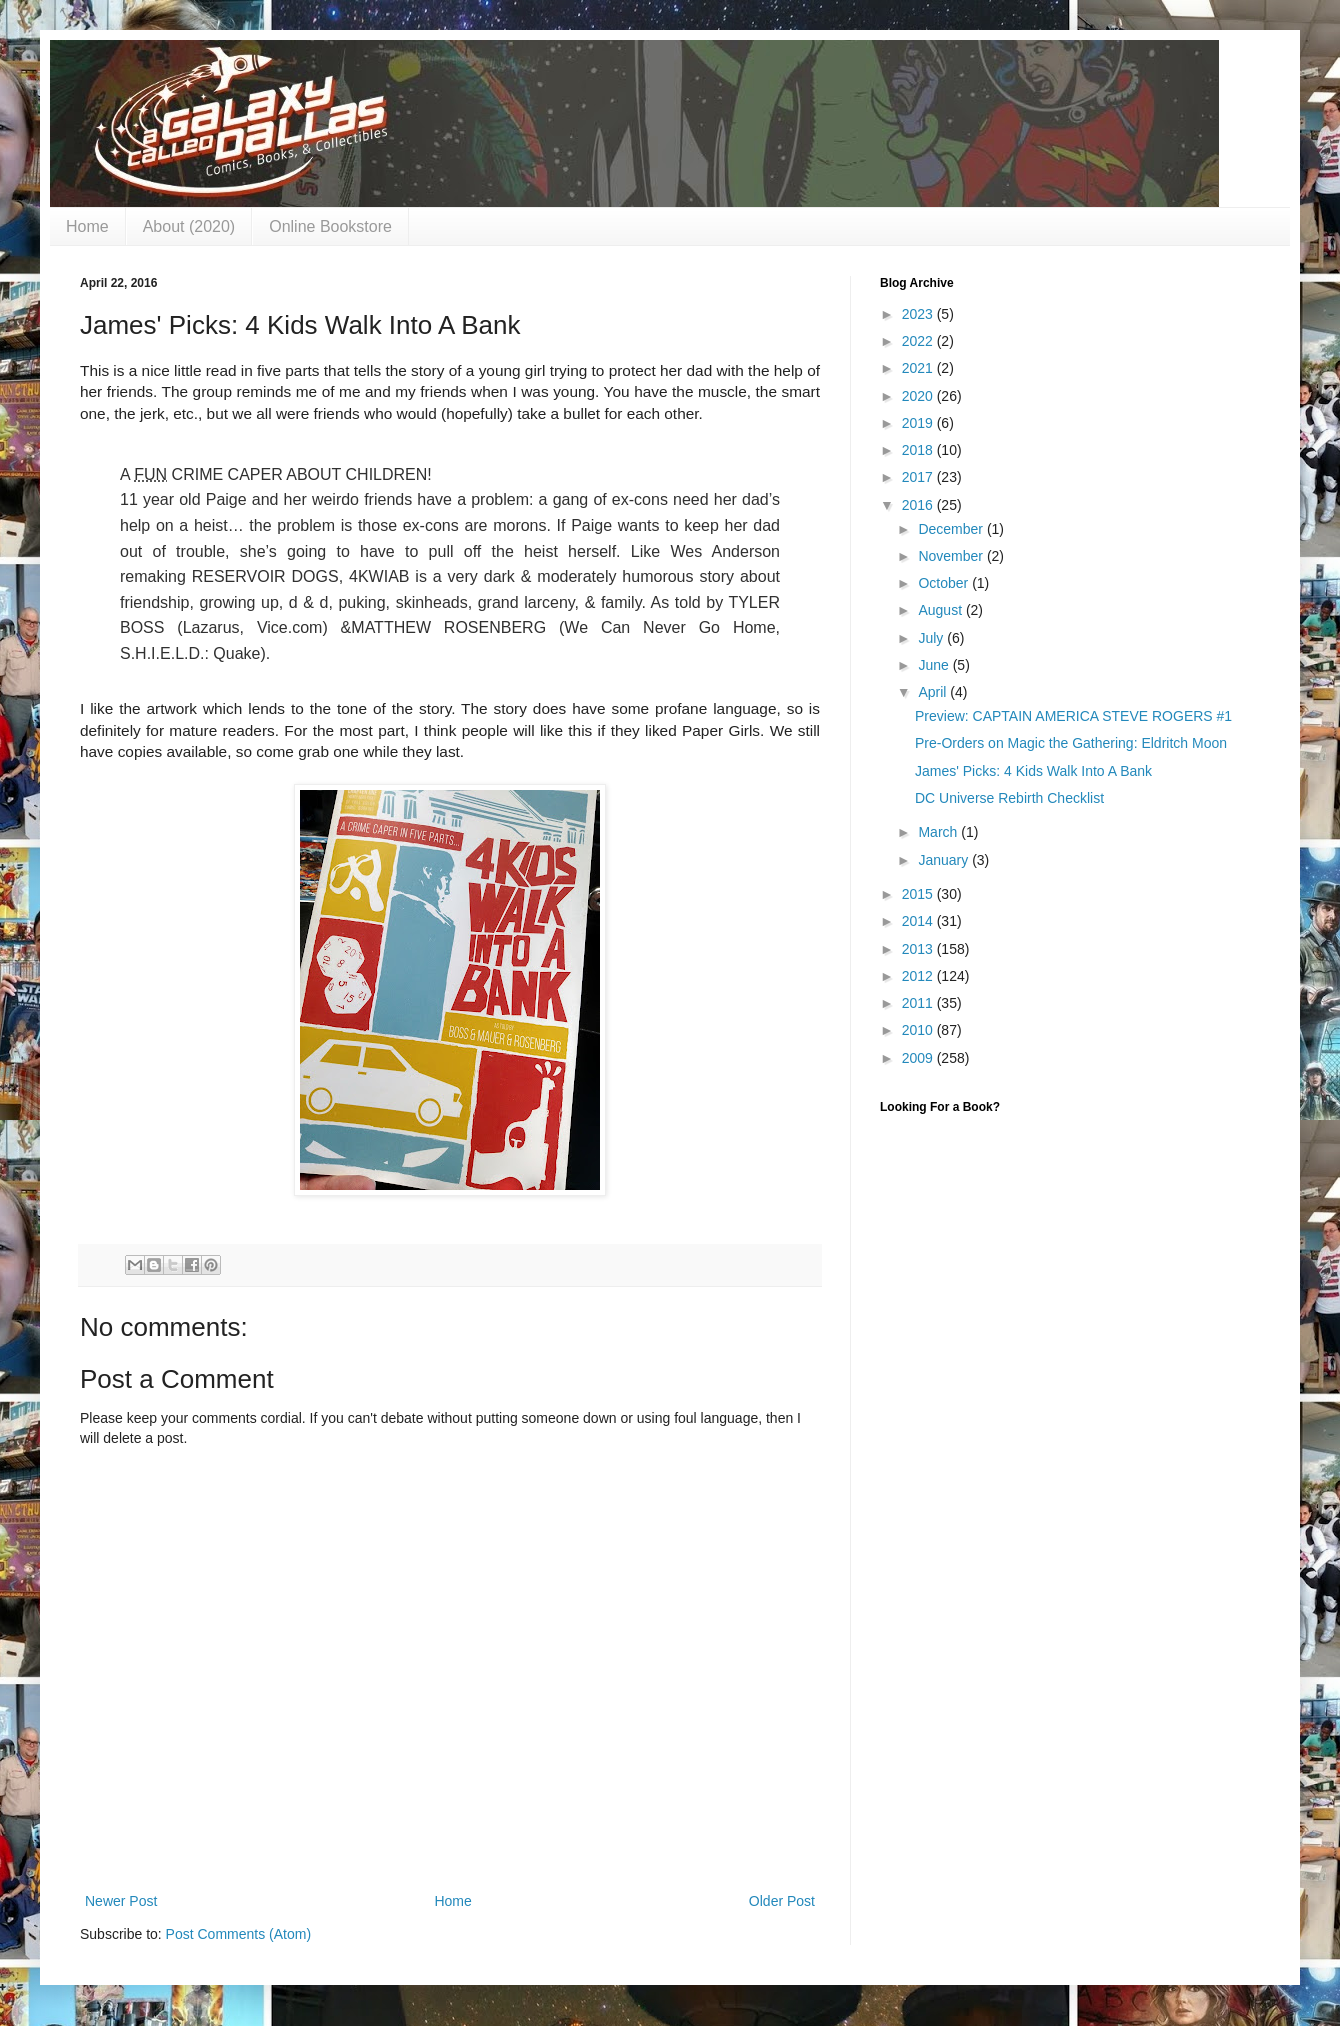 This screenshot has width=1340, height=2026. What do you see at coordinates (941, 610) in the screenshot?
I see `August` at bounding box center [941, 610].